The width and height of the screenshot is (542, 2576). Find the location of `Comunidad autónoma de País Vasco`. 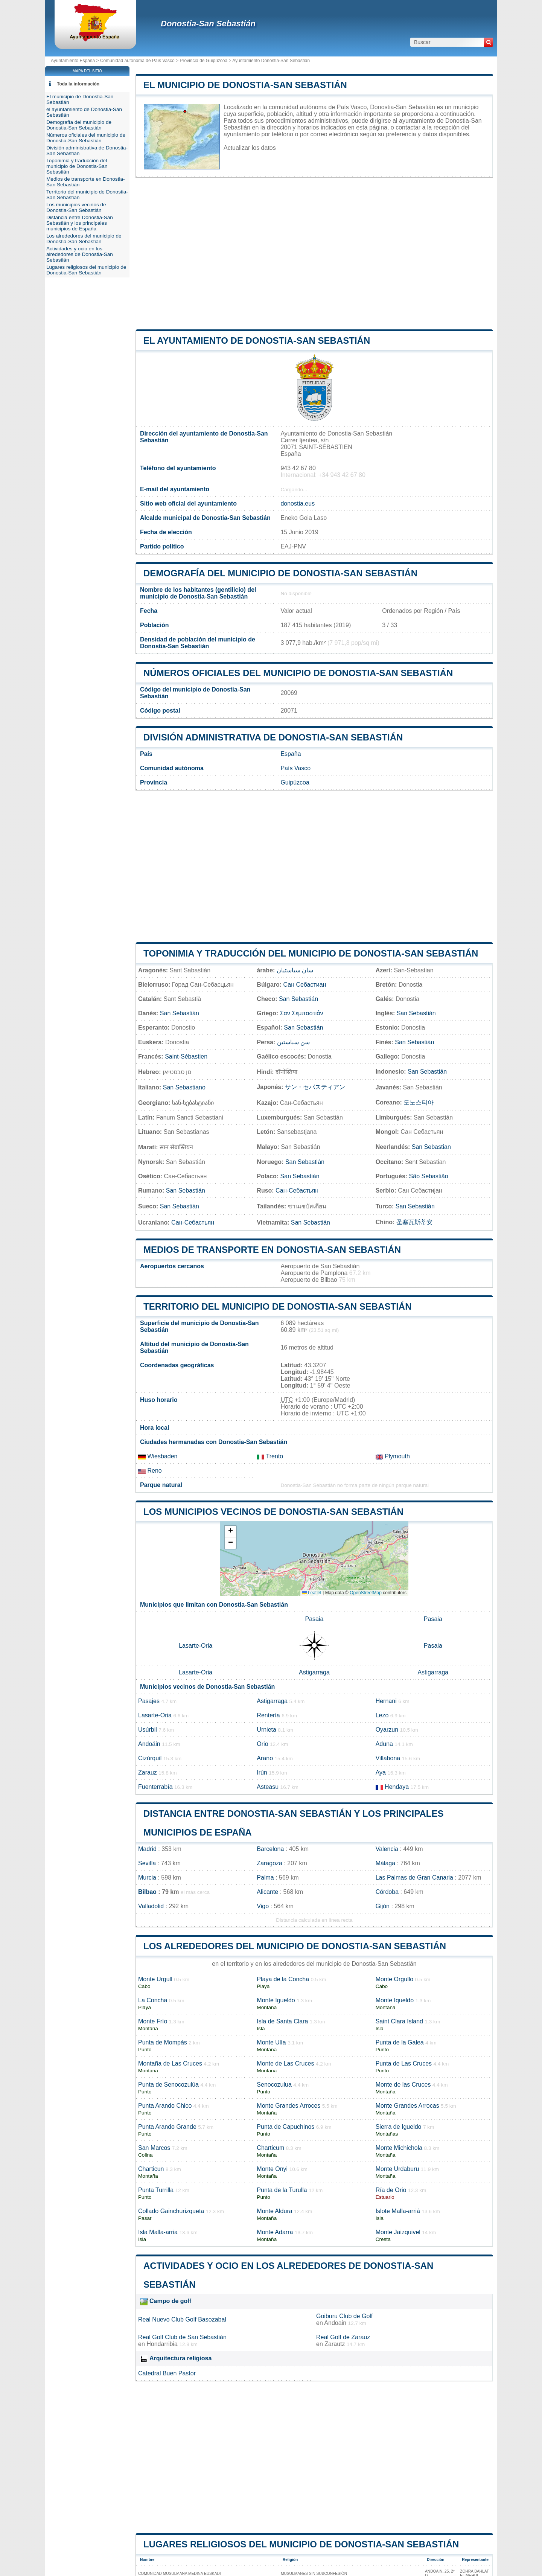

Comunidad autónoma de País Vasco is located at coordinates (137, 60).